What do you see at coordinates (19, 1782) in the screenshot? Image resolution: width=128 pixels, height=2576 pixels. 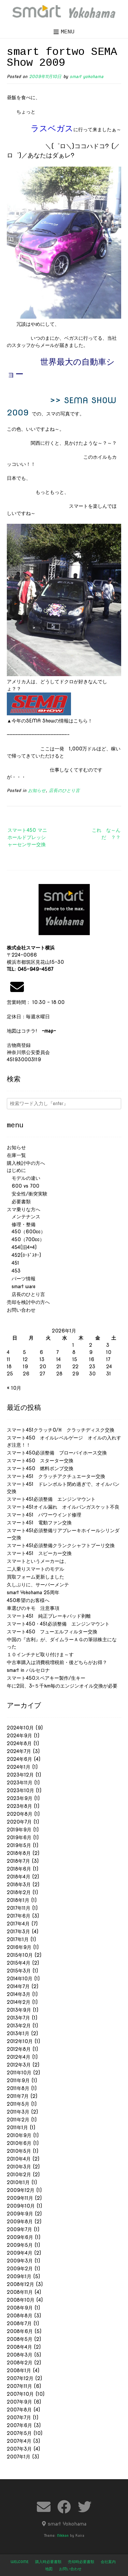 I see `2023年11月` at bounding box center [19, 1782].